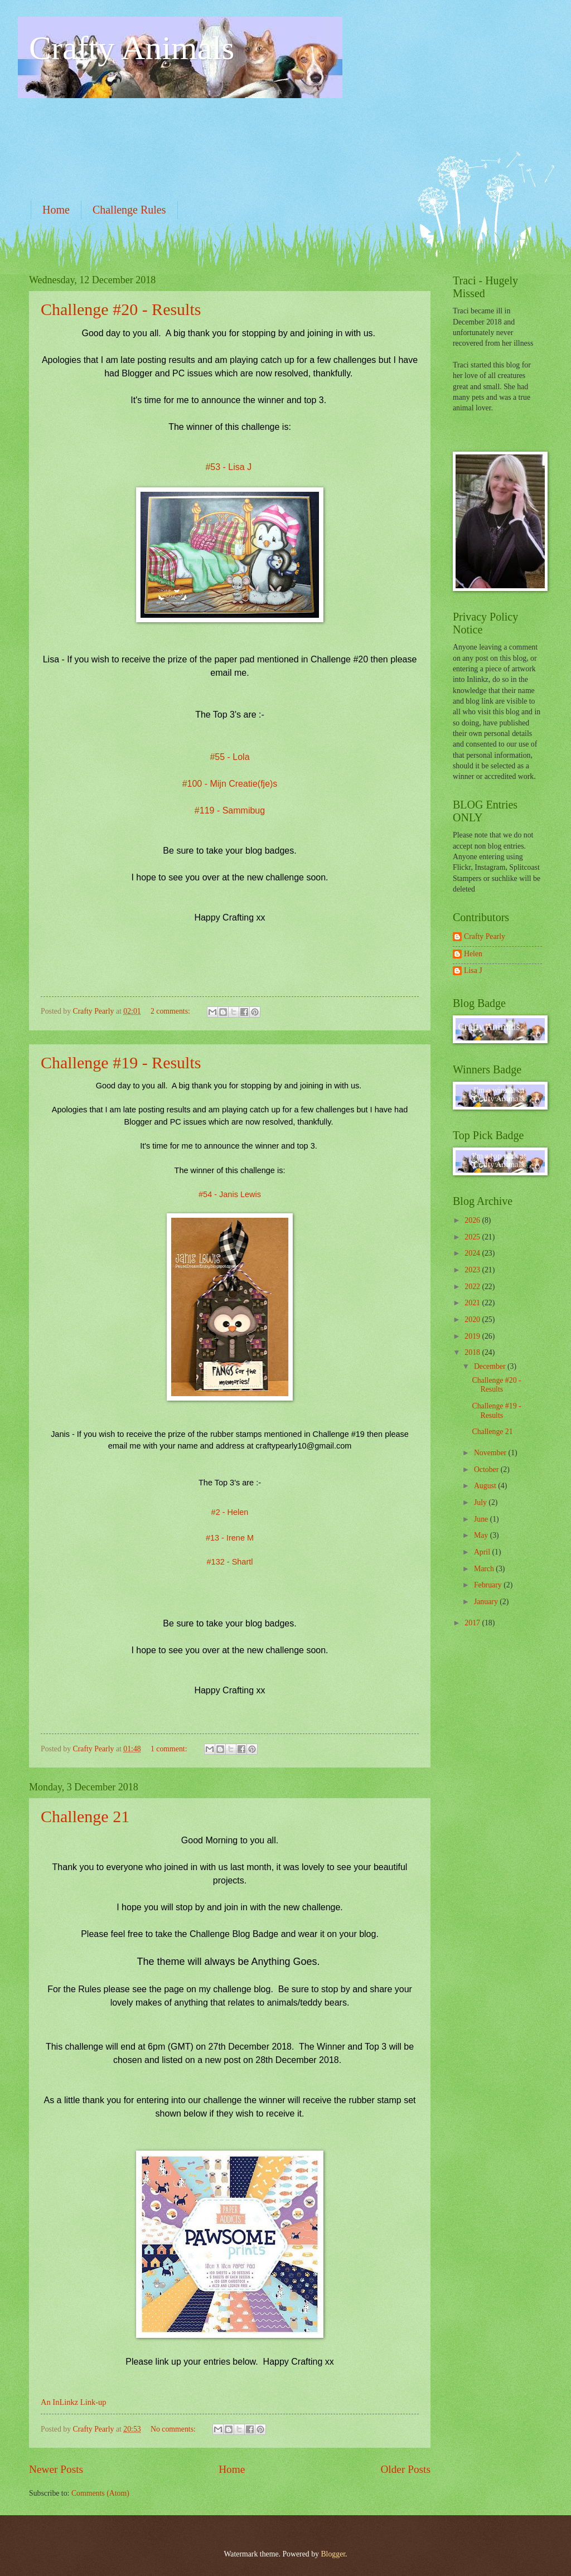  I want to click on June, so click(482, 1519).